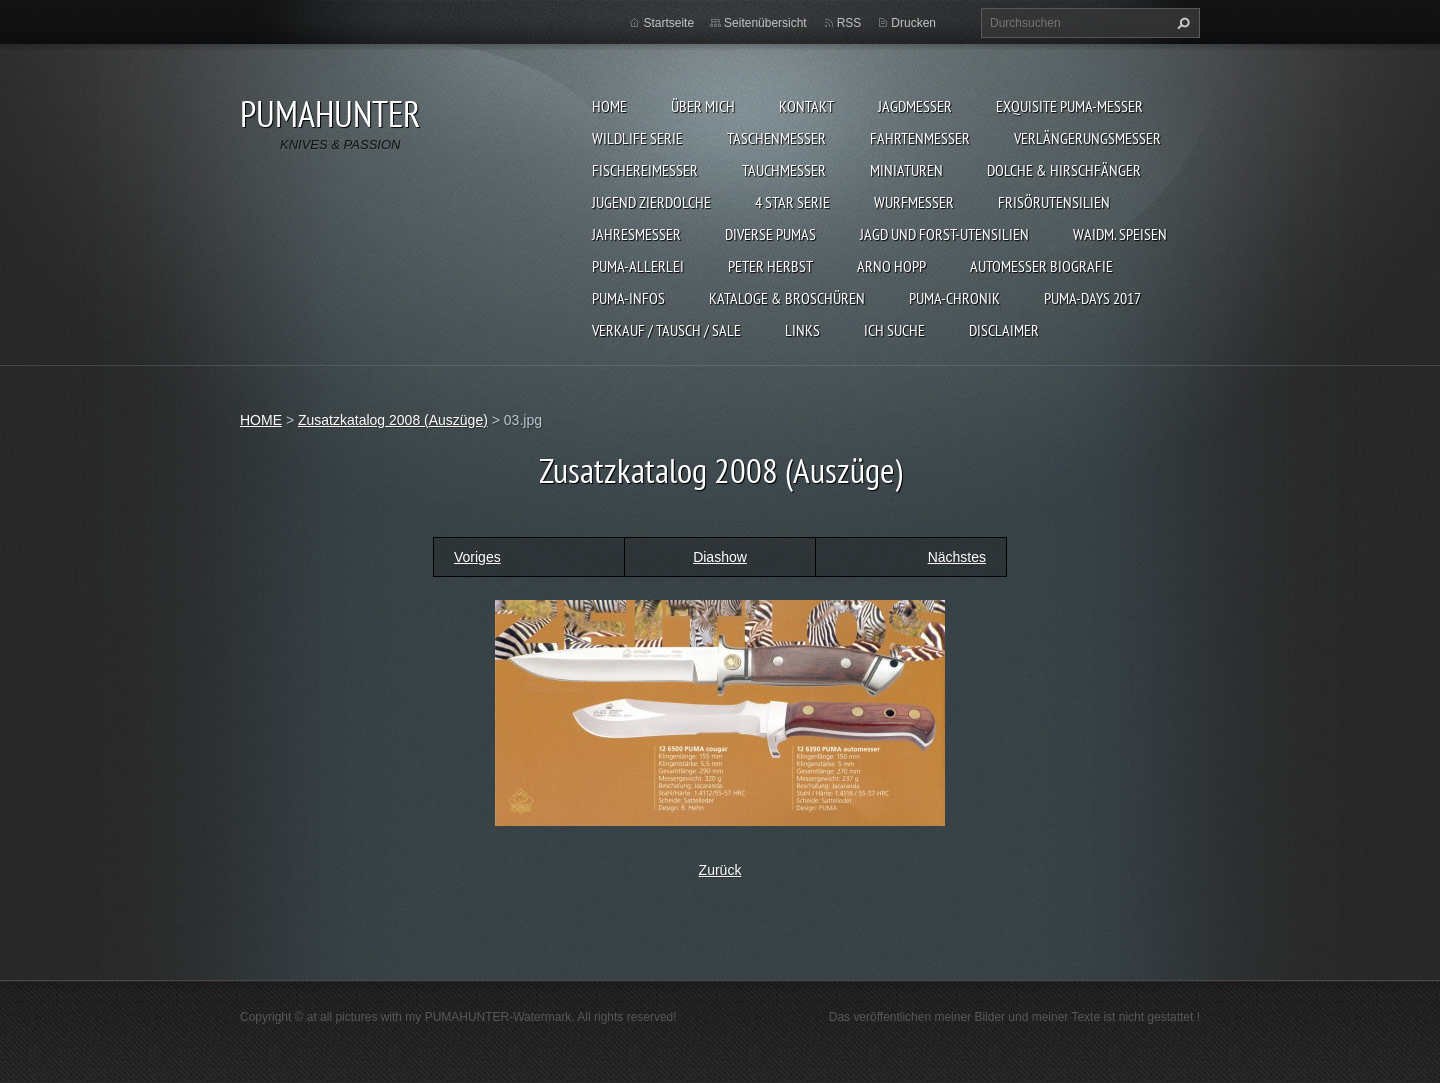 This screenshot has height=1083, width=1440. Describe the element at coordinates (906, 170) in the screenshot. I see `MINIATUREN` at that location.